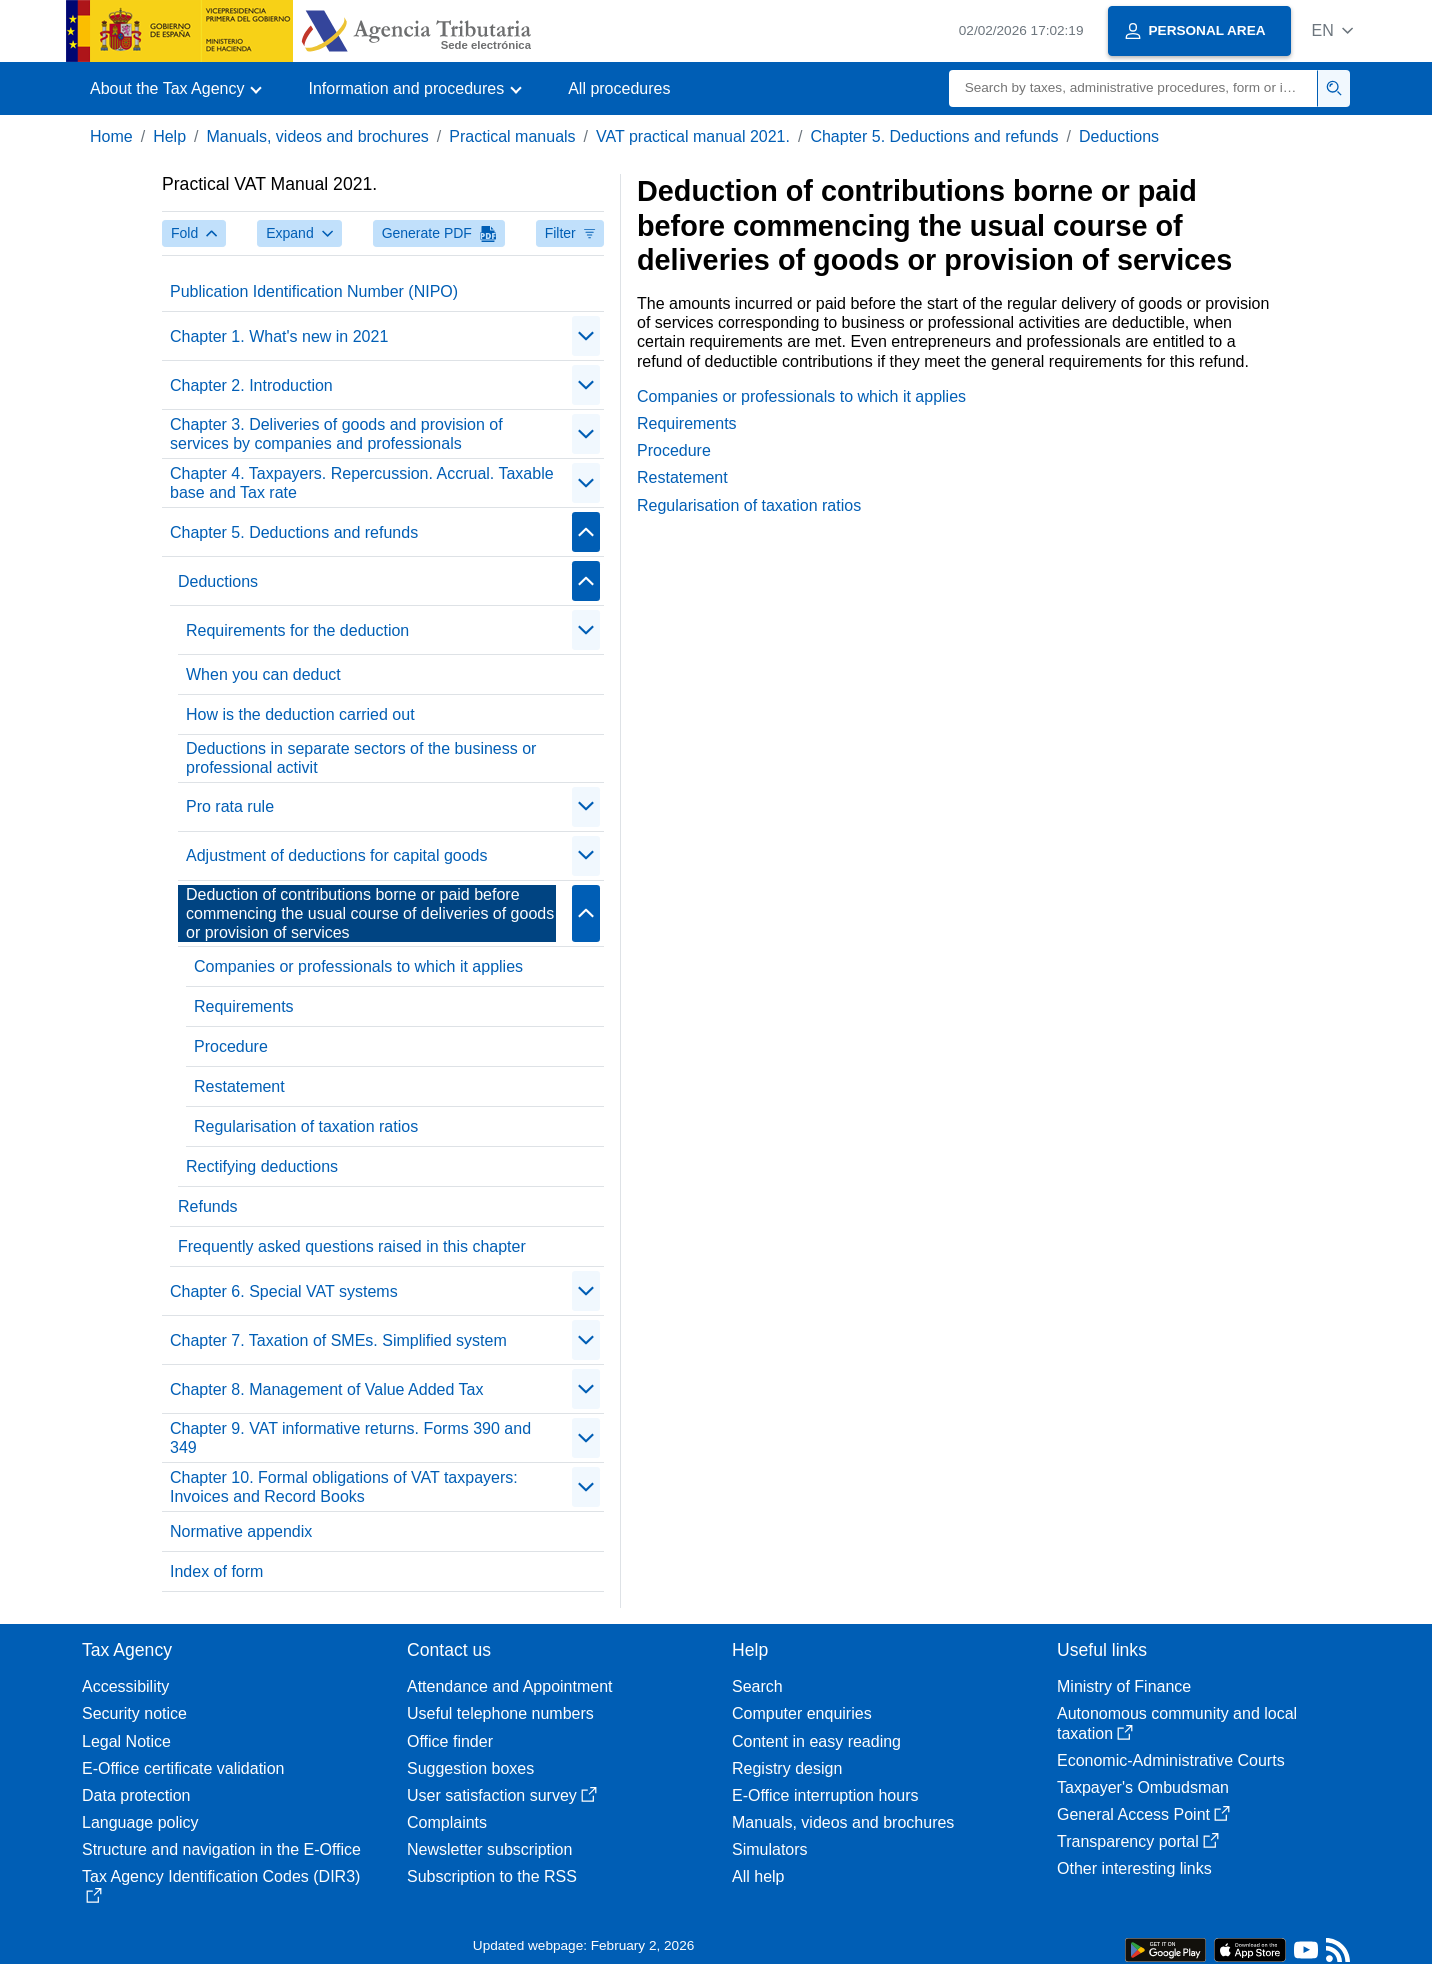 The width and height of the screenshot is (1432, 1964). What do you see at coordinates (230, 806) in the screenshot?
I see `Pro rata rule` at bounding box center [230, 806].